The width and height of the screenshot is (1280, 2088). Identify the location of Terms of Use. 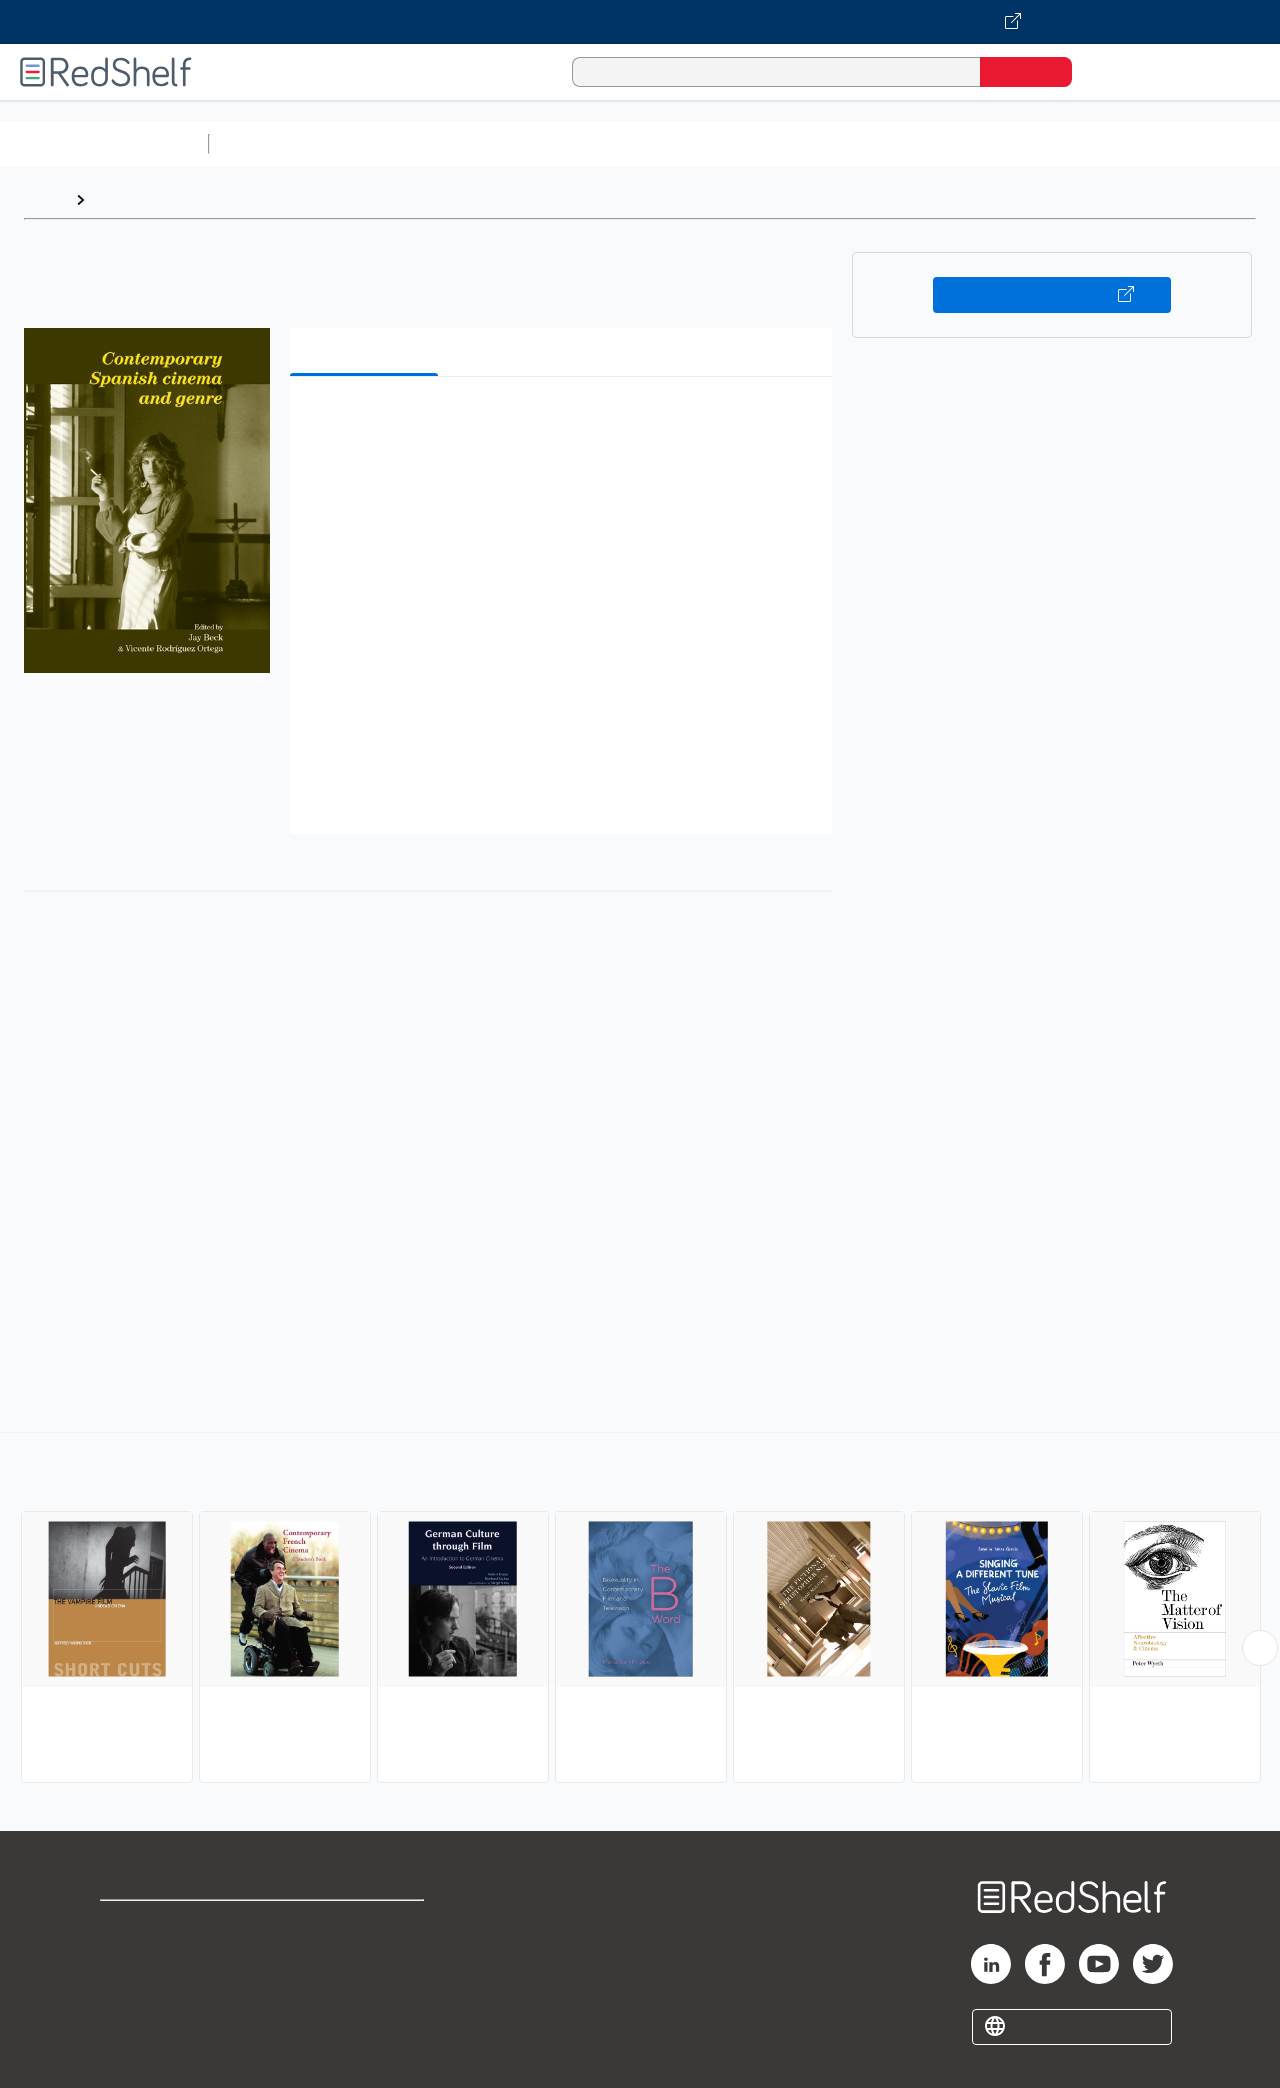
(368, 1924).